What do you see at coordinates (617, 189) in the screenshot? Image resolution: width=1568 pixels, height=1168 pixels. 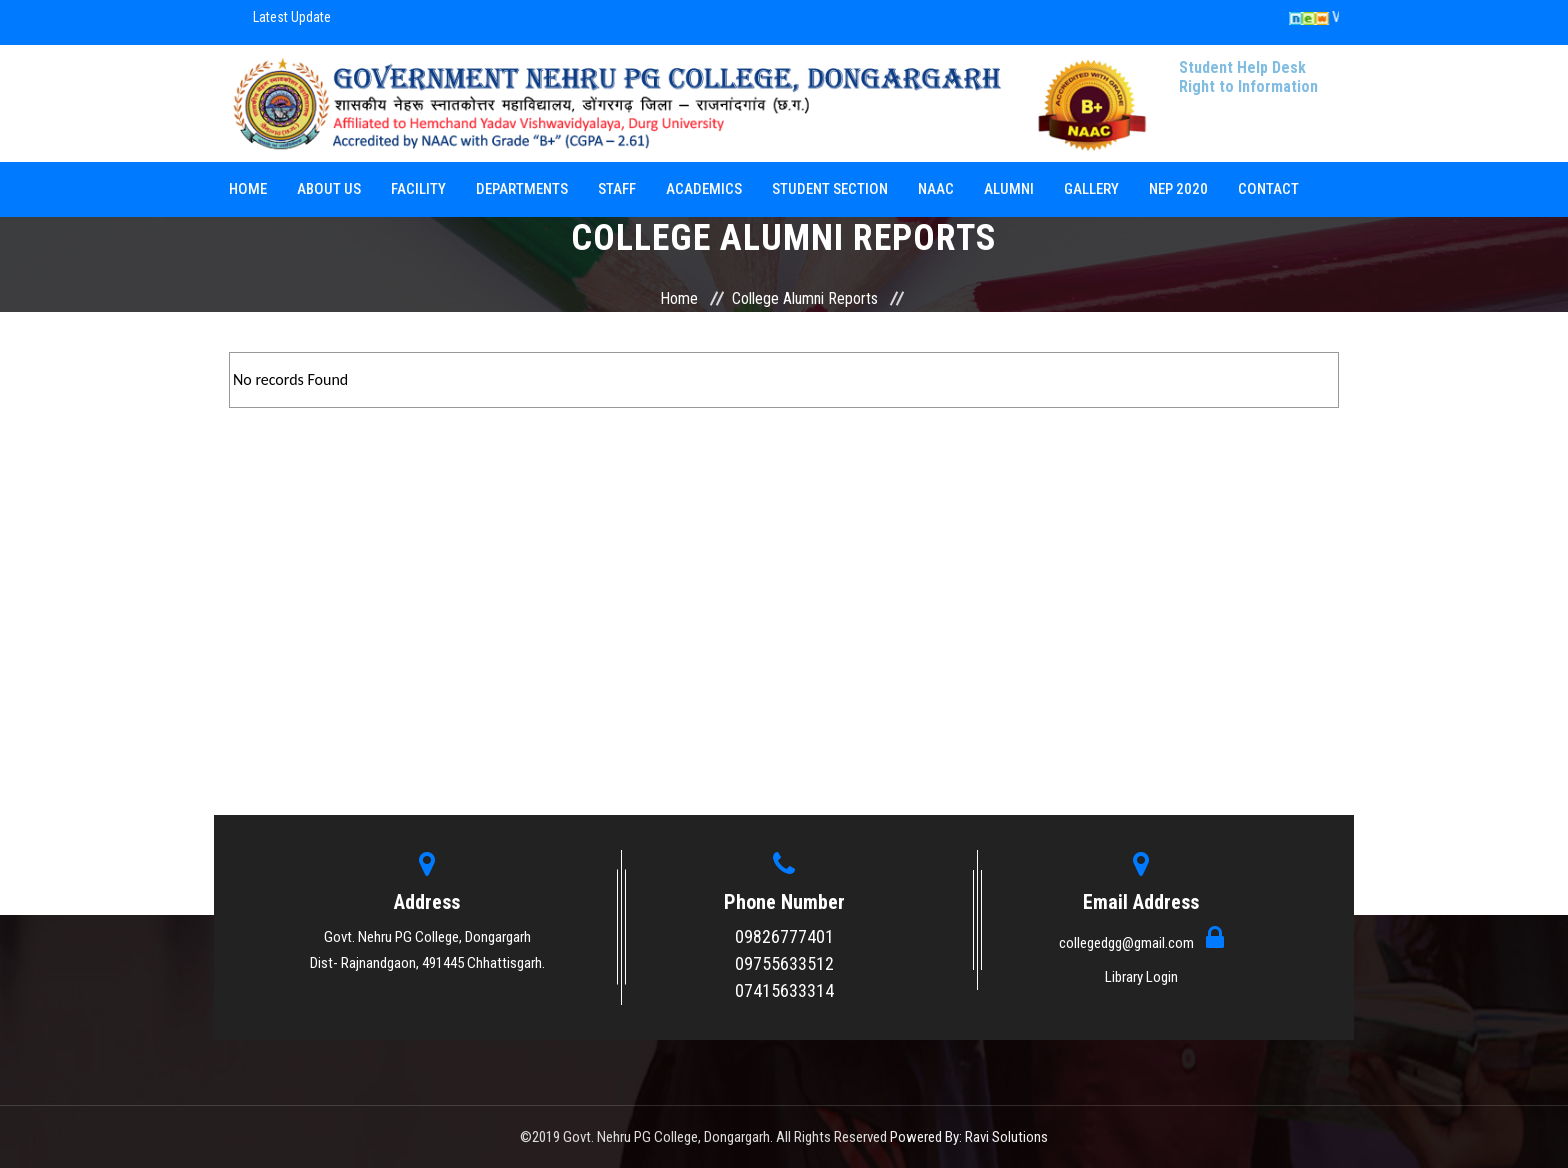 I see `Staff` at bounding box center [617, 189].